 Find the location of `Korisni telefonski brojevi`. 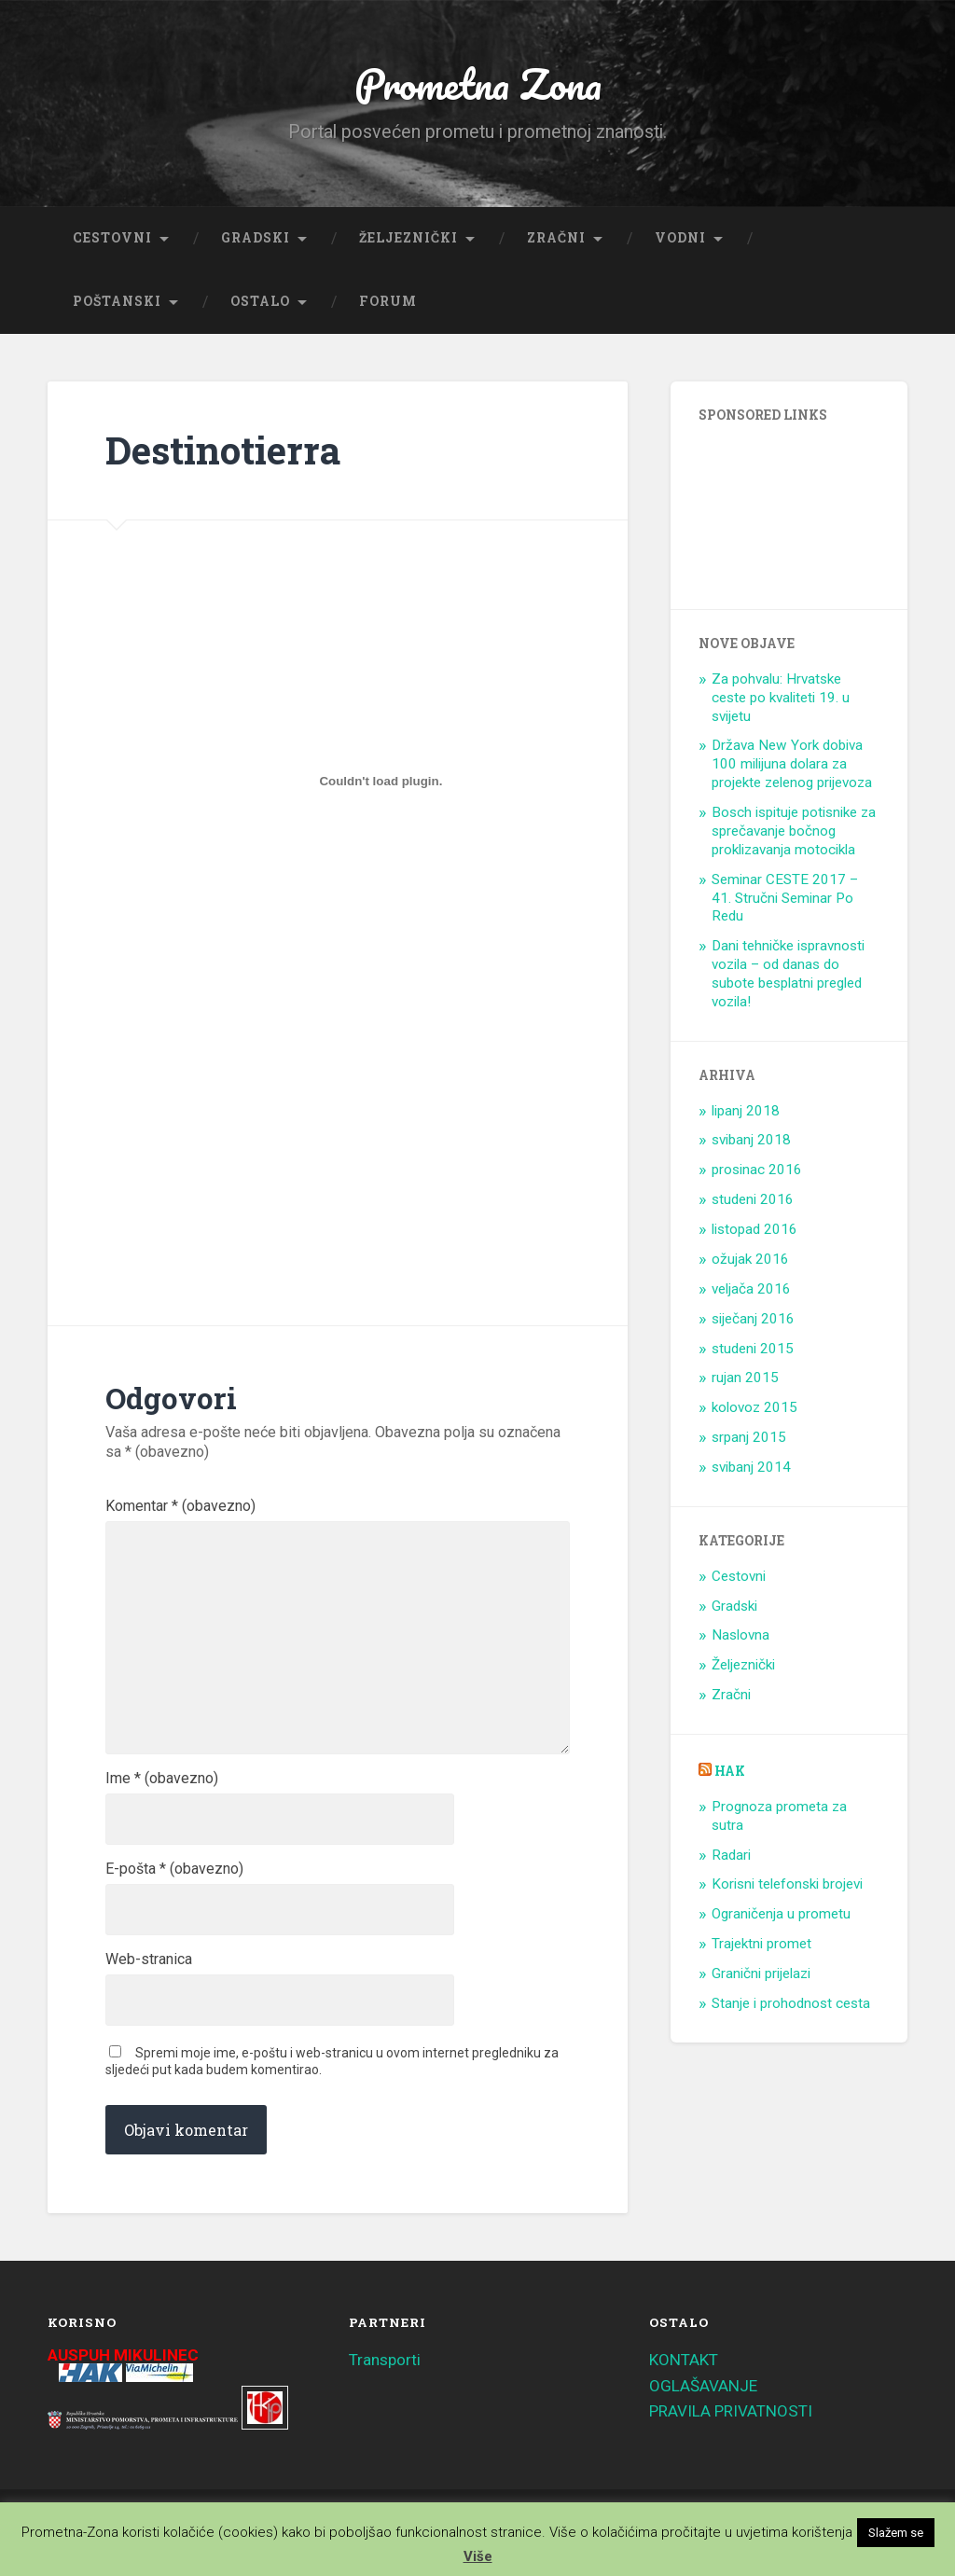

Korisni telefonski brojevi is located at coordinates (787, 1884).